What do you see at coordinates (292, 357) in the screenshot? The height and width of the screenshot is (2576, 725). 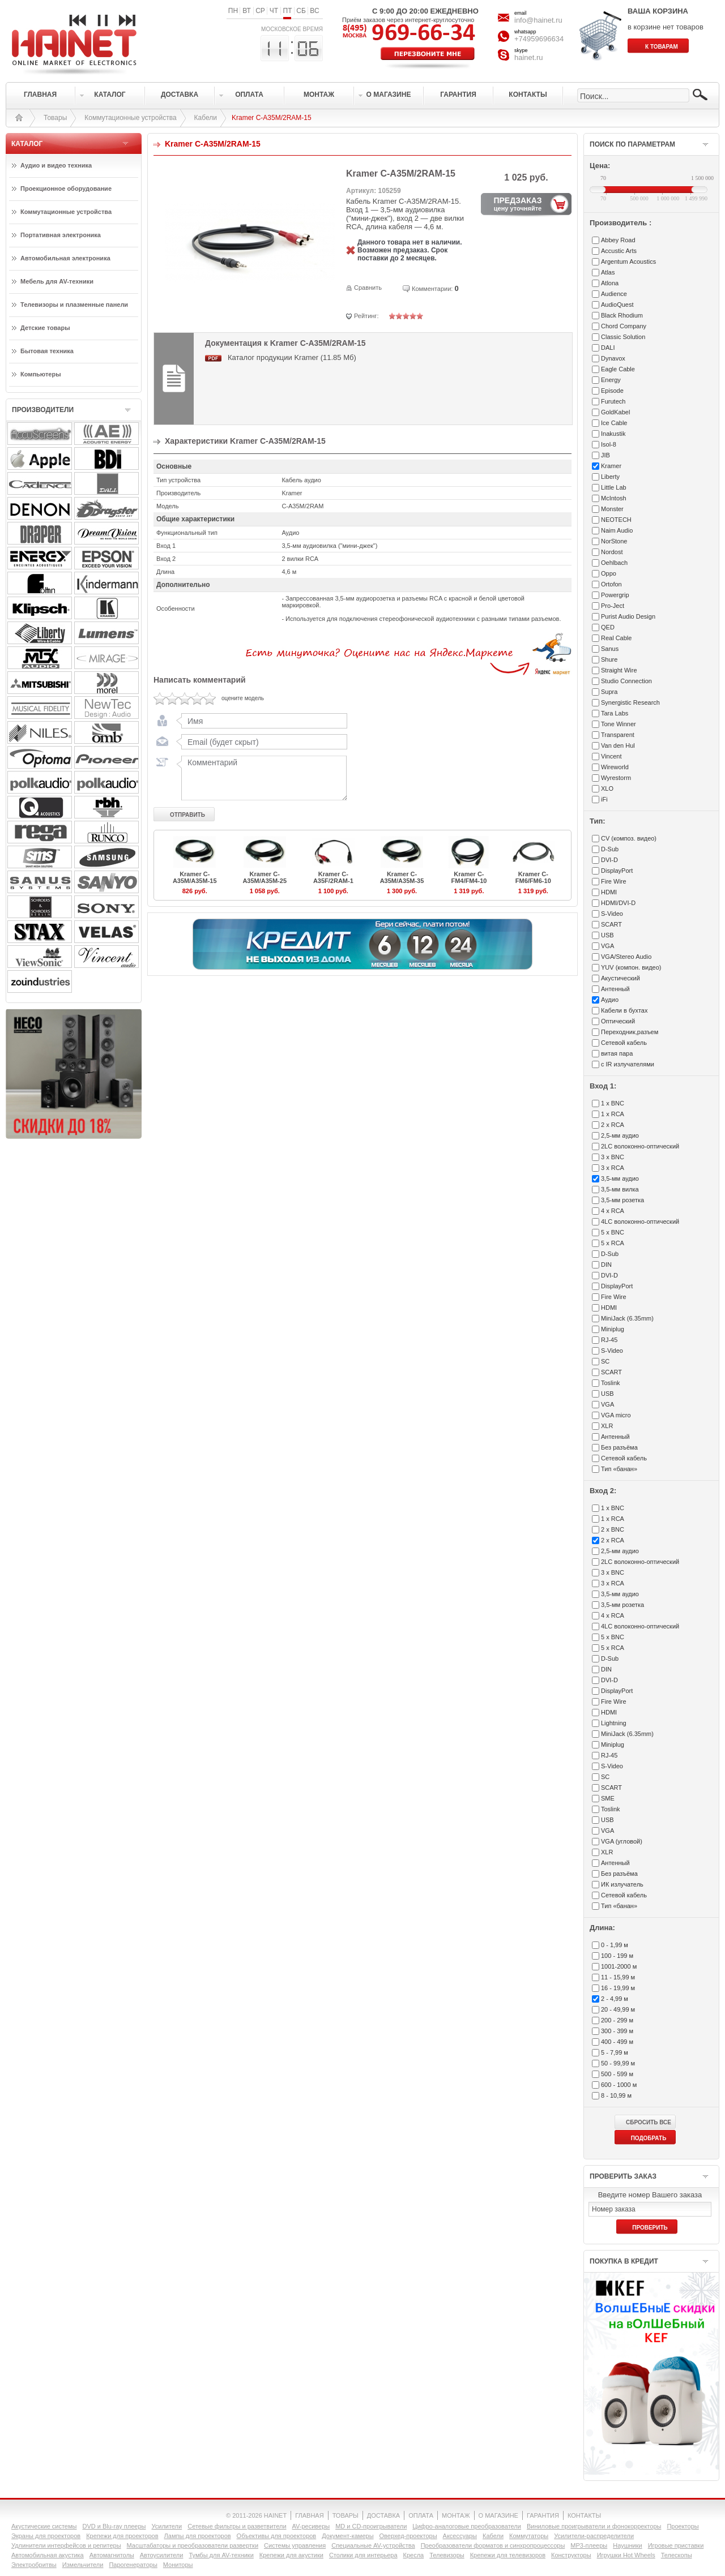 I see `Каталог продукции Kramer (11.85 Мб)` at bounding box center [292, 357].